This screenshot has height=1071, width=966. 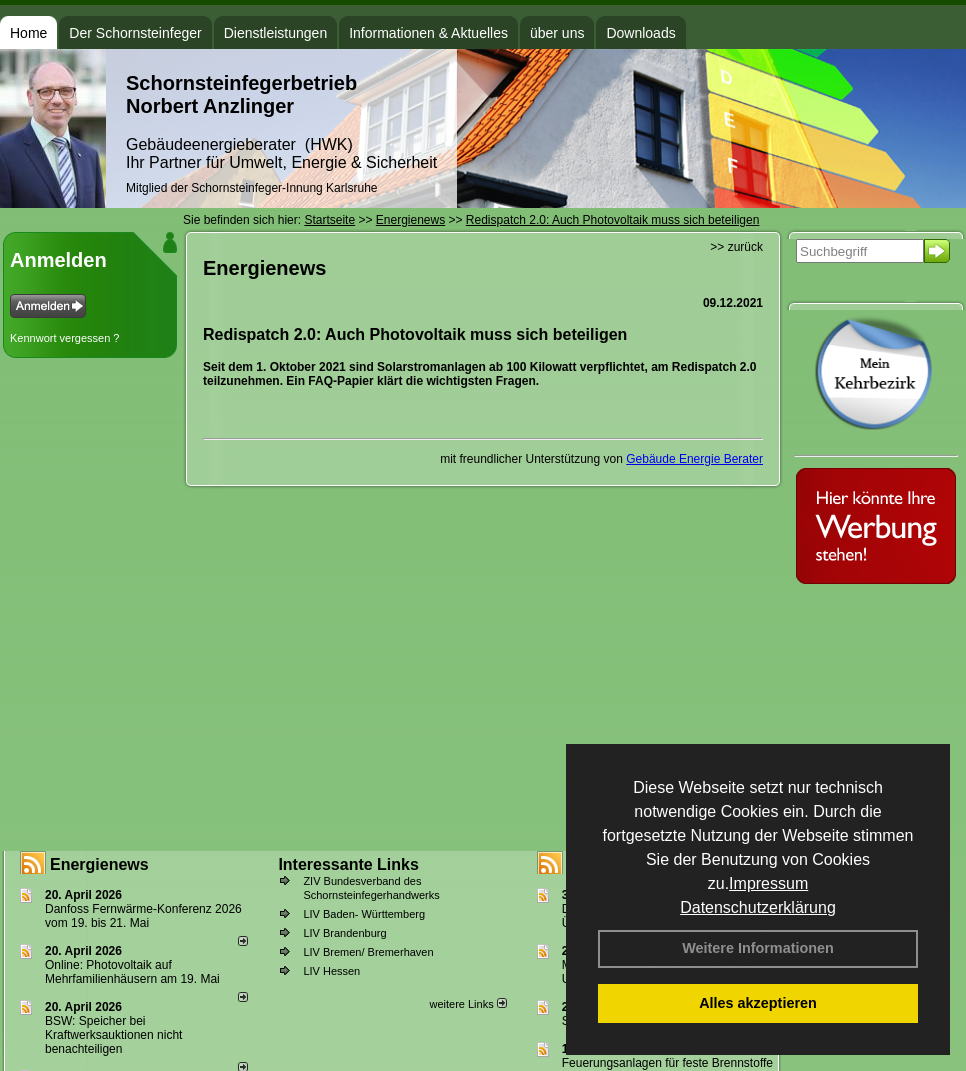 I want to click on Home, so click(x=28, y=33).